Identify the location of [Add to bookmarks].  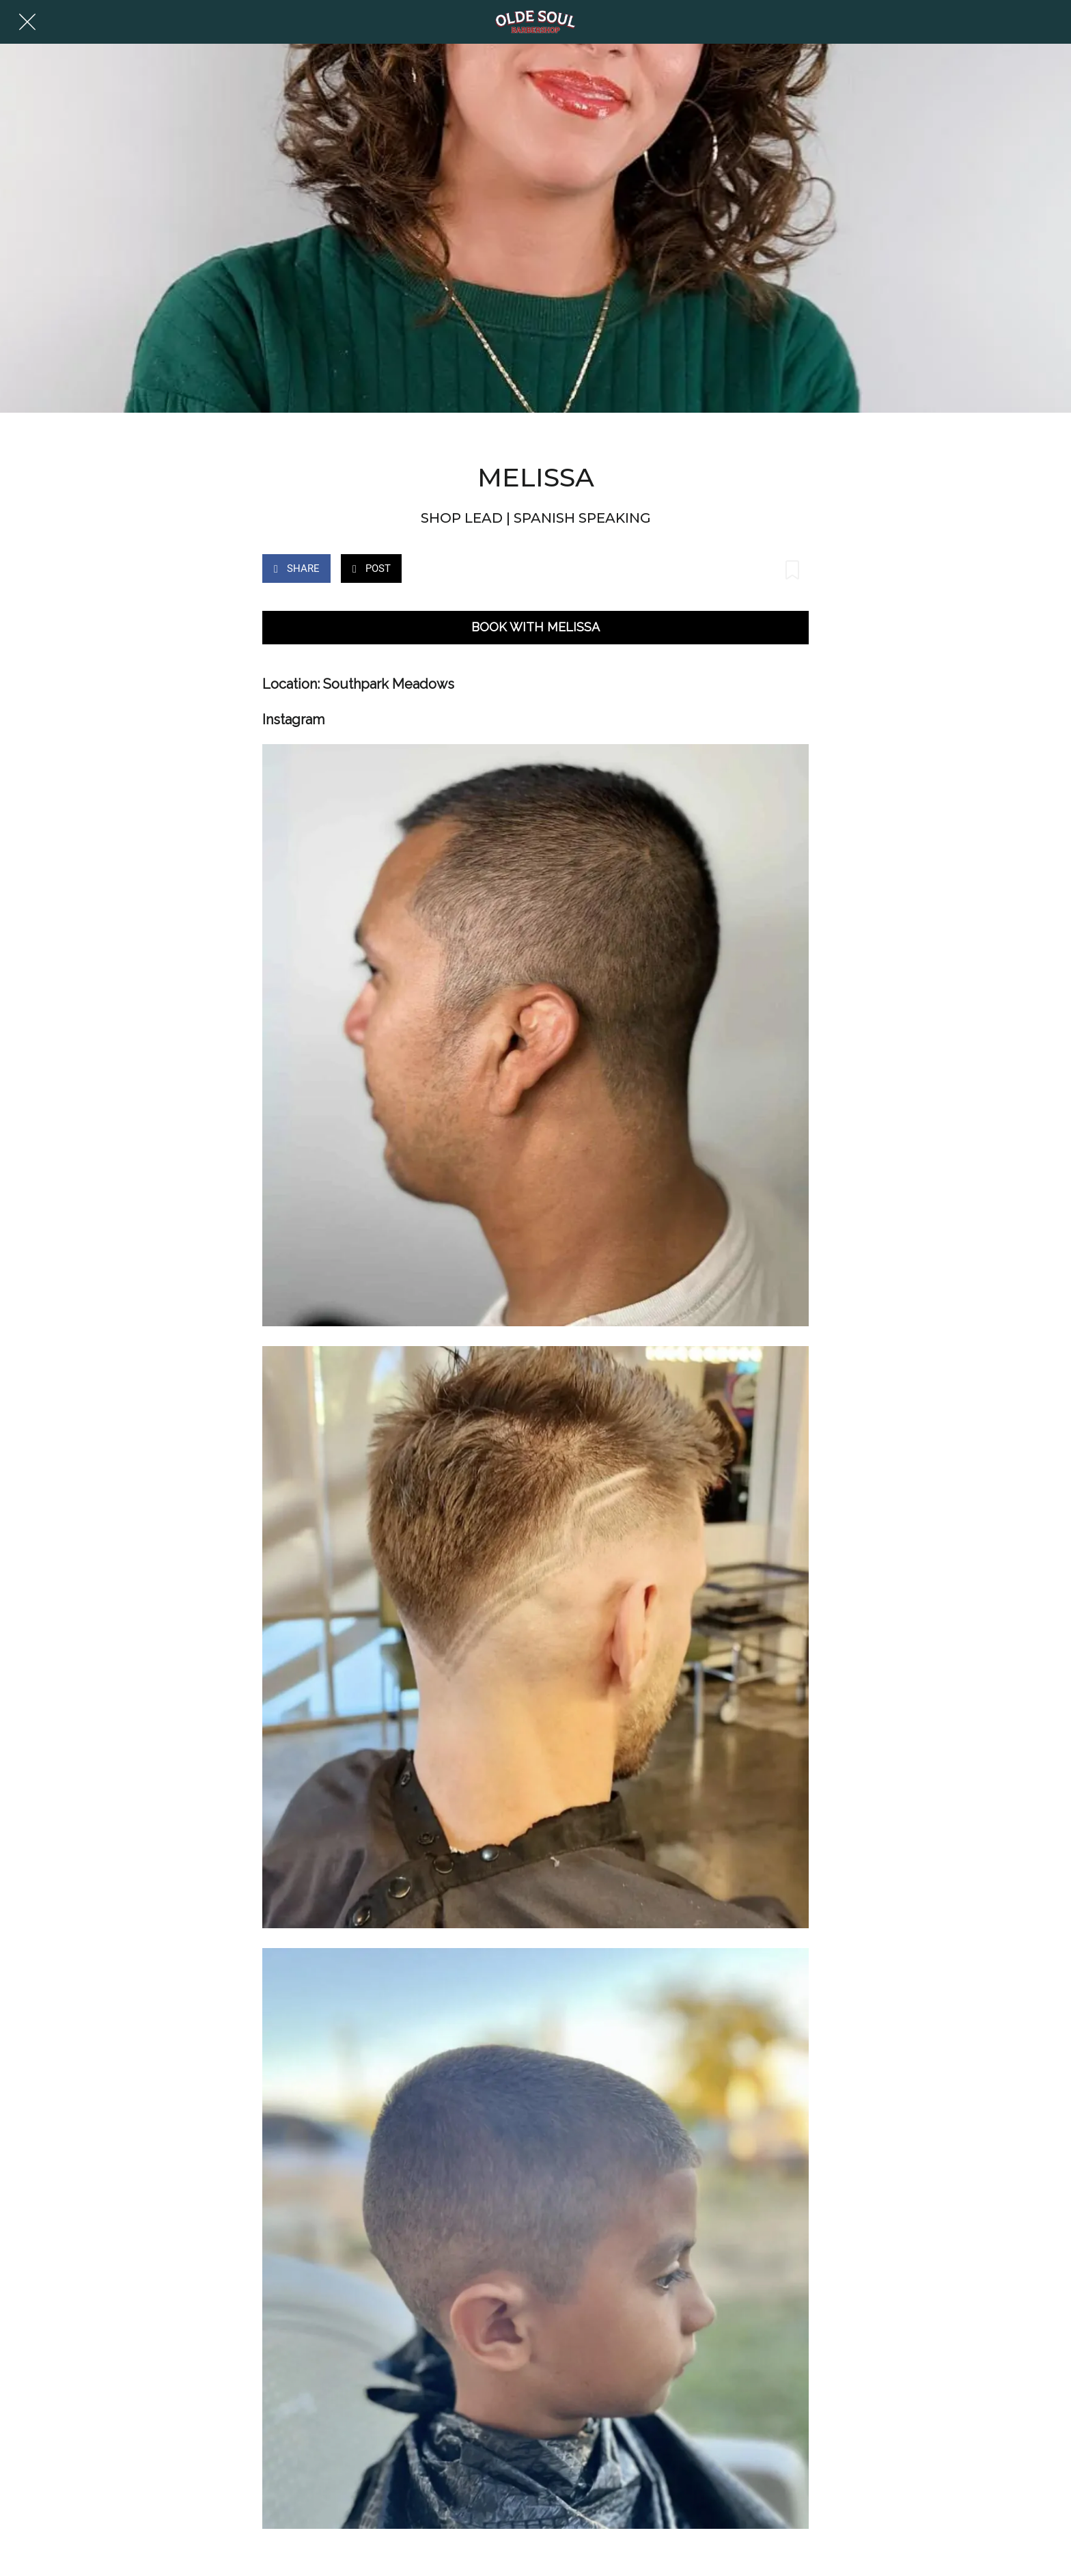
(792, 569).